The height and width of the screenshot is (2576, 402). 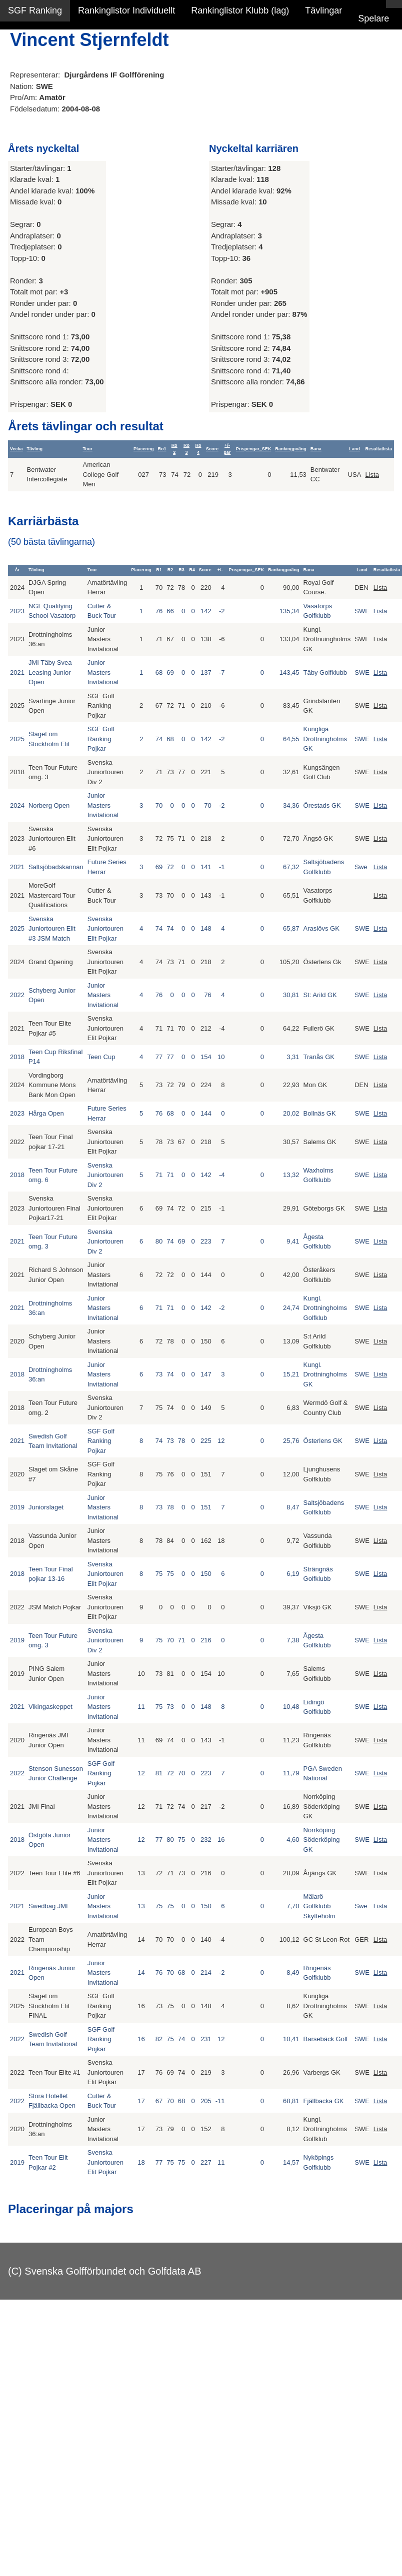 What do you see at coordinates (254, 448) in the screenshot?
I see `Prispengar_SEK` at bounding box center [254, 448].